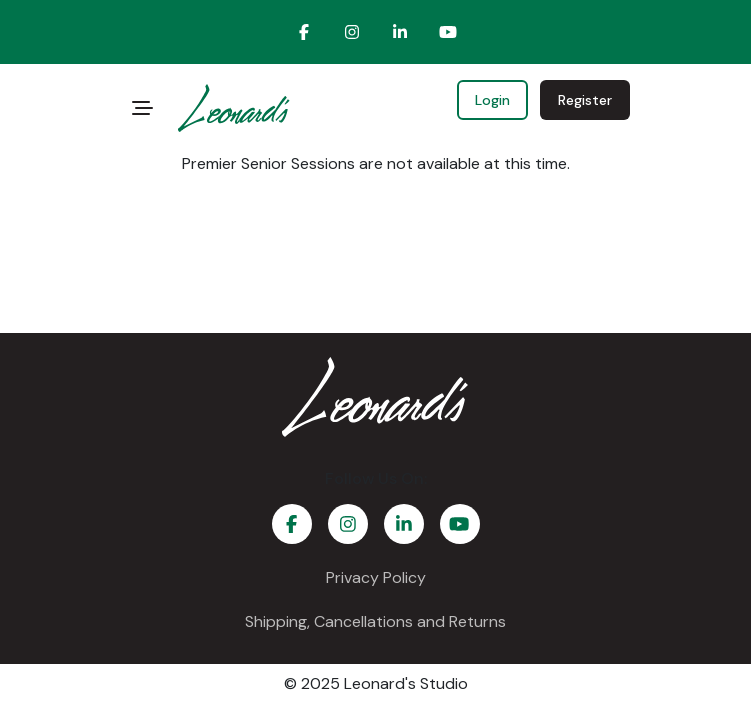 This screenshot has height=720, width=751. What do you see at coordinates (376, 577) in the screenshot?
I see `Privacy Policy` at bounding box center [376, 577].